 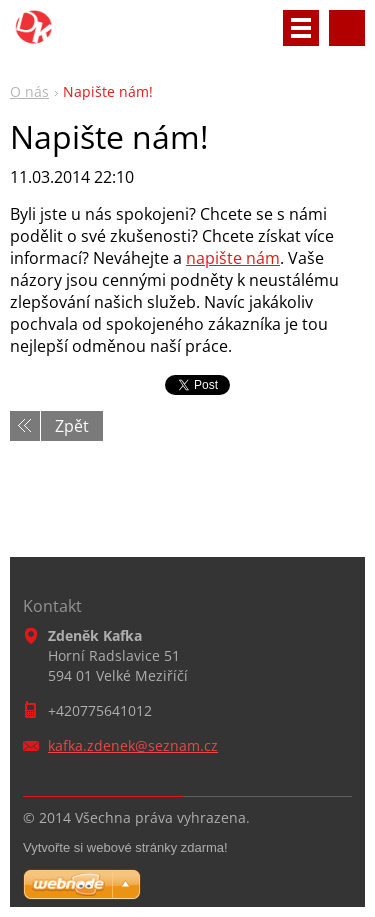 What do you see at coordinates (301, 28) in the screenshot?
I see `Menu` at bounding box center [301, 28].